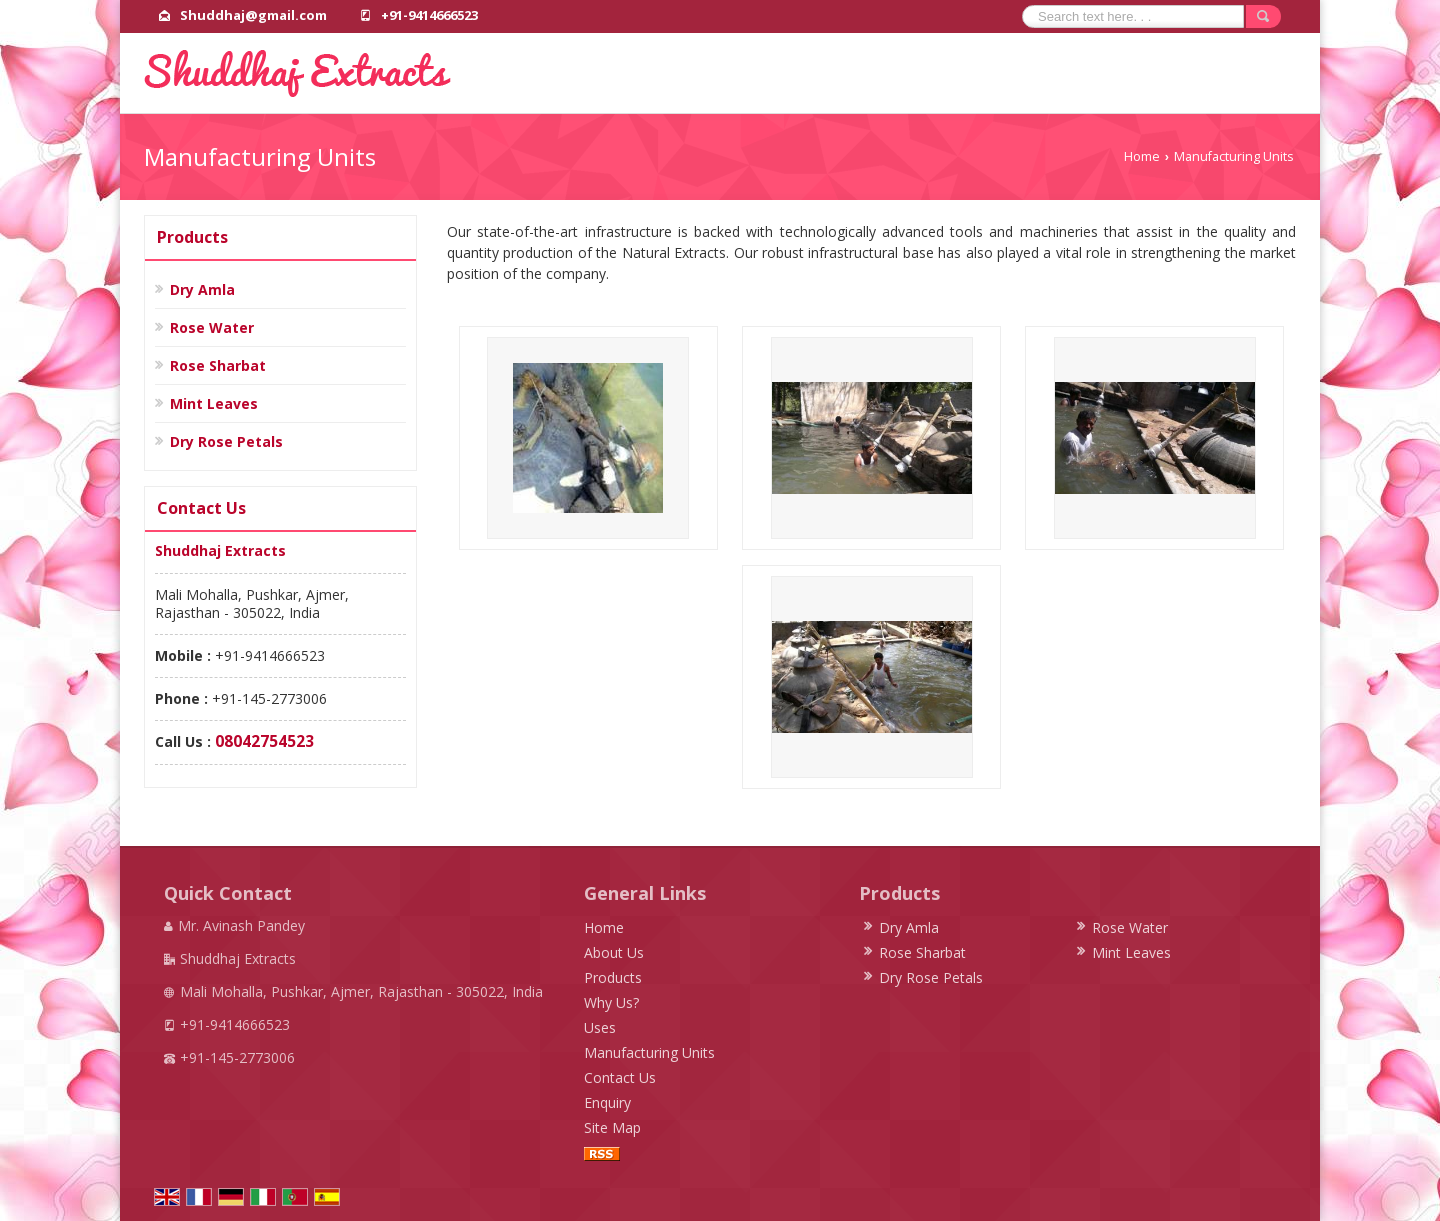 This screenshot has width=1440, height=1221. What do you see at coordinates (226, 441) in the screenshot?
I see `Dry Rose Petals` at bounding box center [226, 441].